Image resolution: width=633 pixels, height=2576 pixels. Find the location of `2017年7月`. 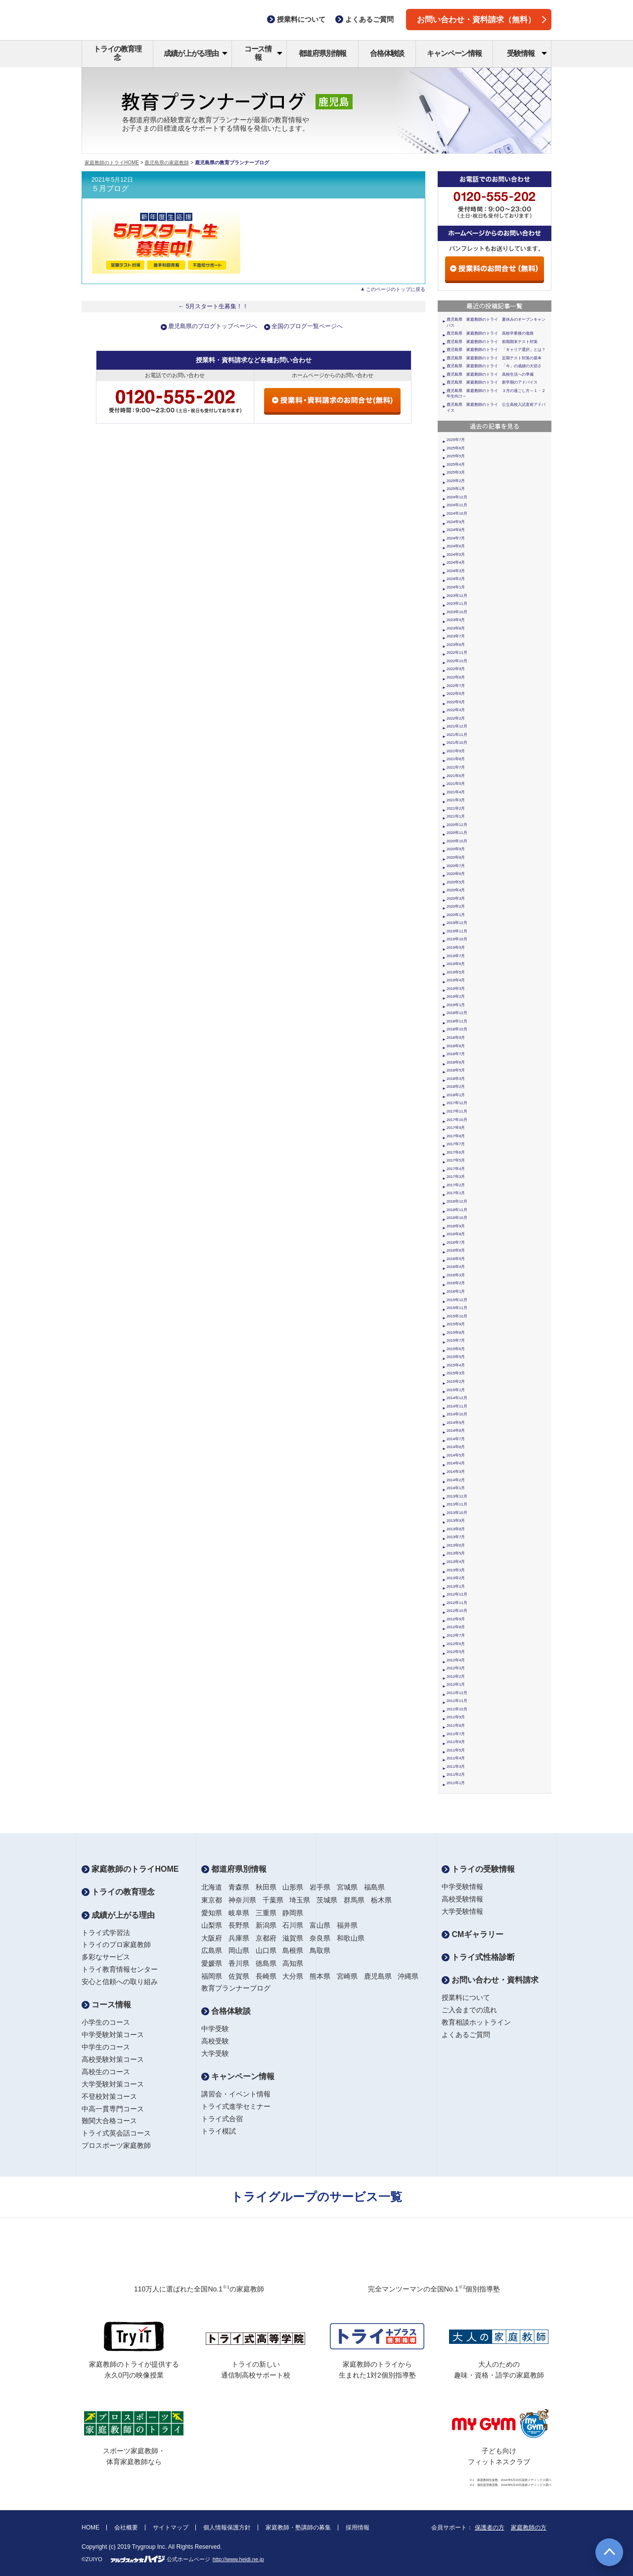

2017年7月 is located at coordinates (456, 1144).